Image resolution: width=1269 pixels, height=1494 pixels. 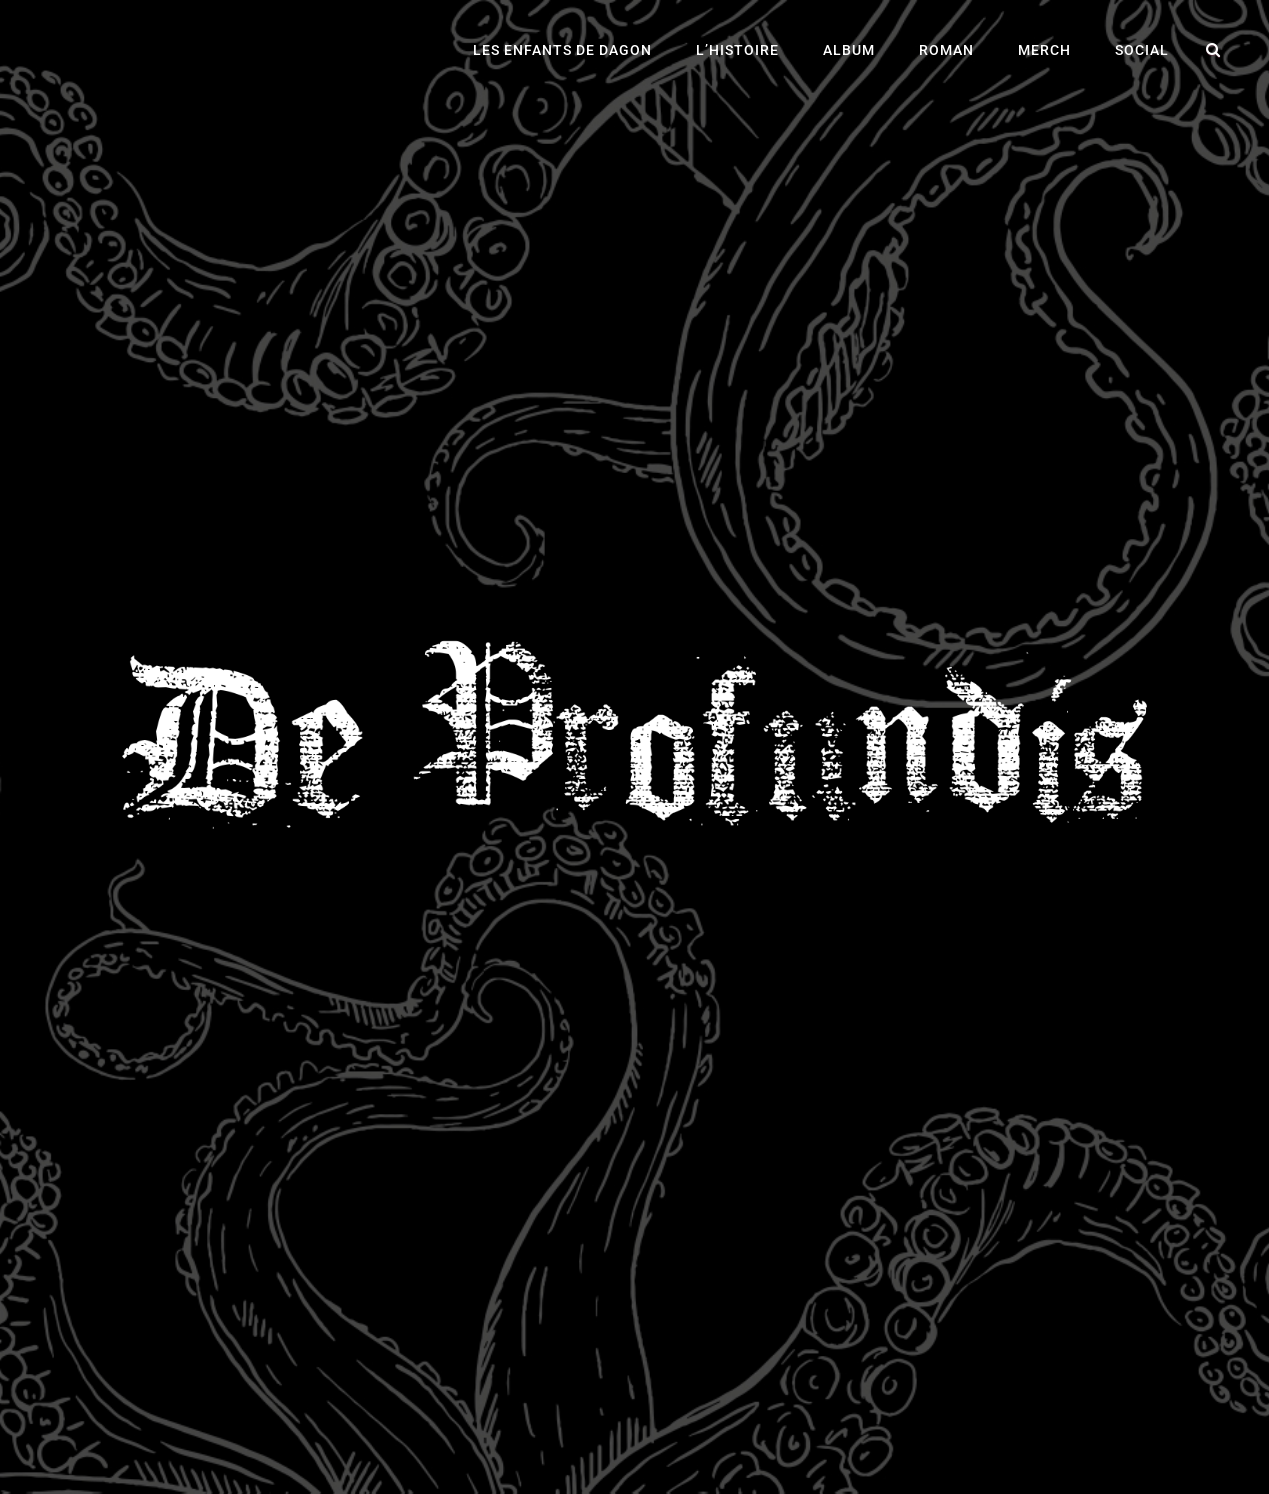 What do you see at coordinates (849, 50) in the screenshot?
I see `Album` at bounding box center [849, 50].